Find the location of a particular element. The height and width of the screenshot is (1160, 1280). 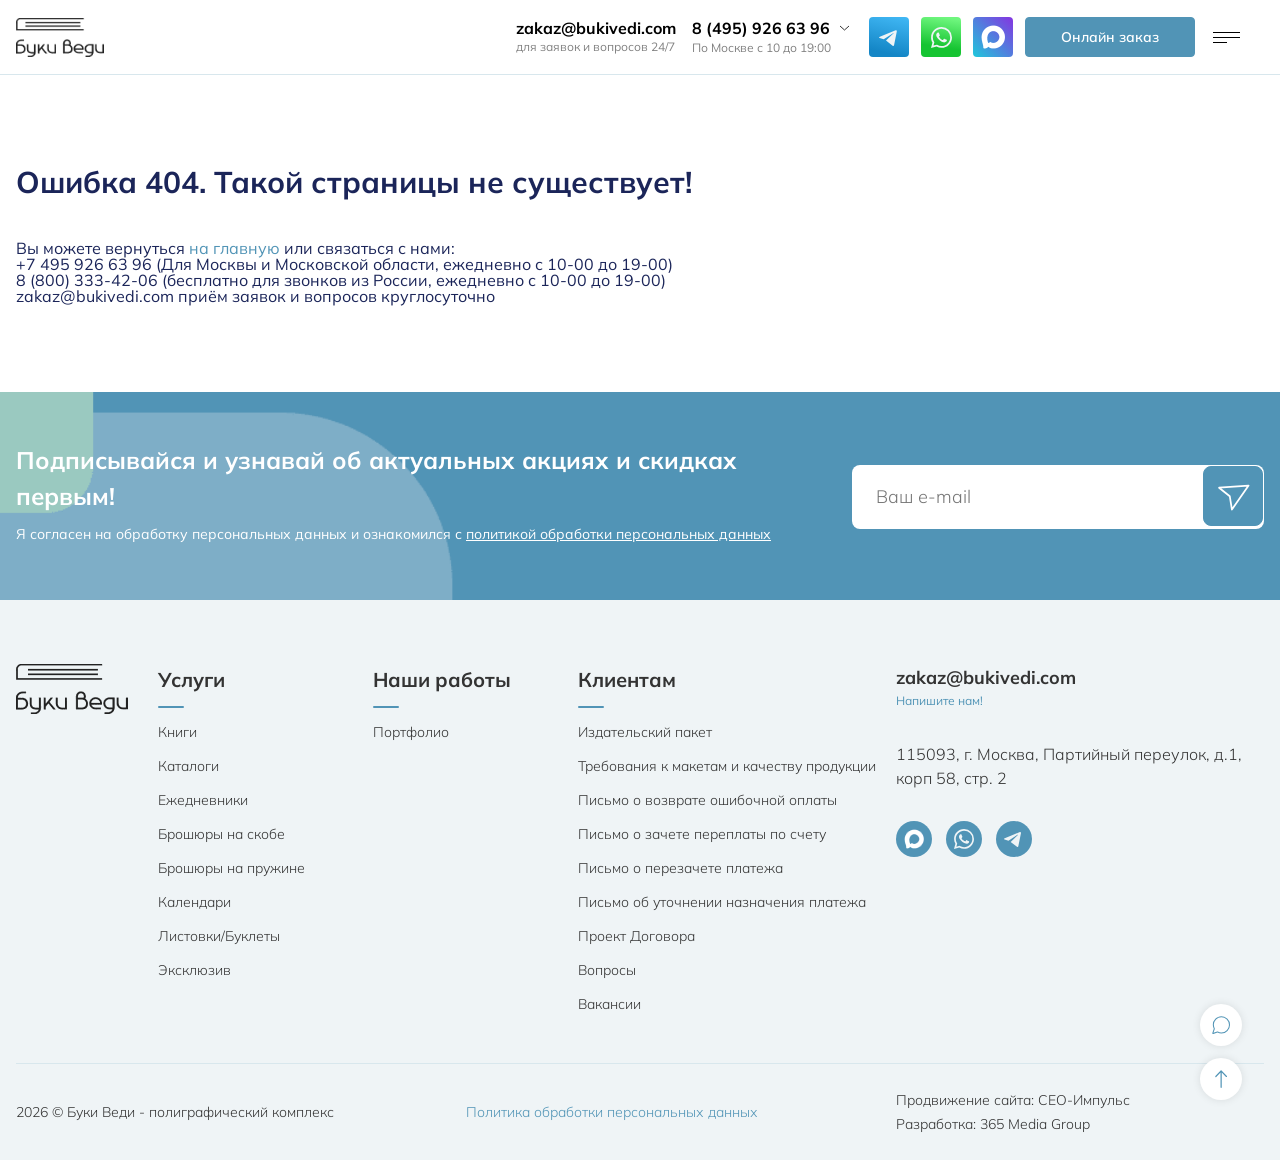

политикой обработки персональных данных is located at coordinates (618, 534).